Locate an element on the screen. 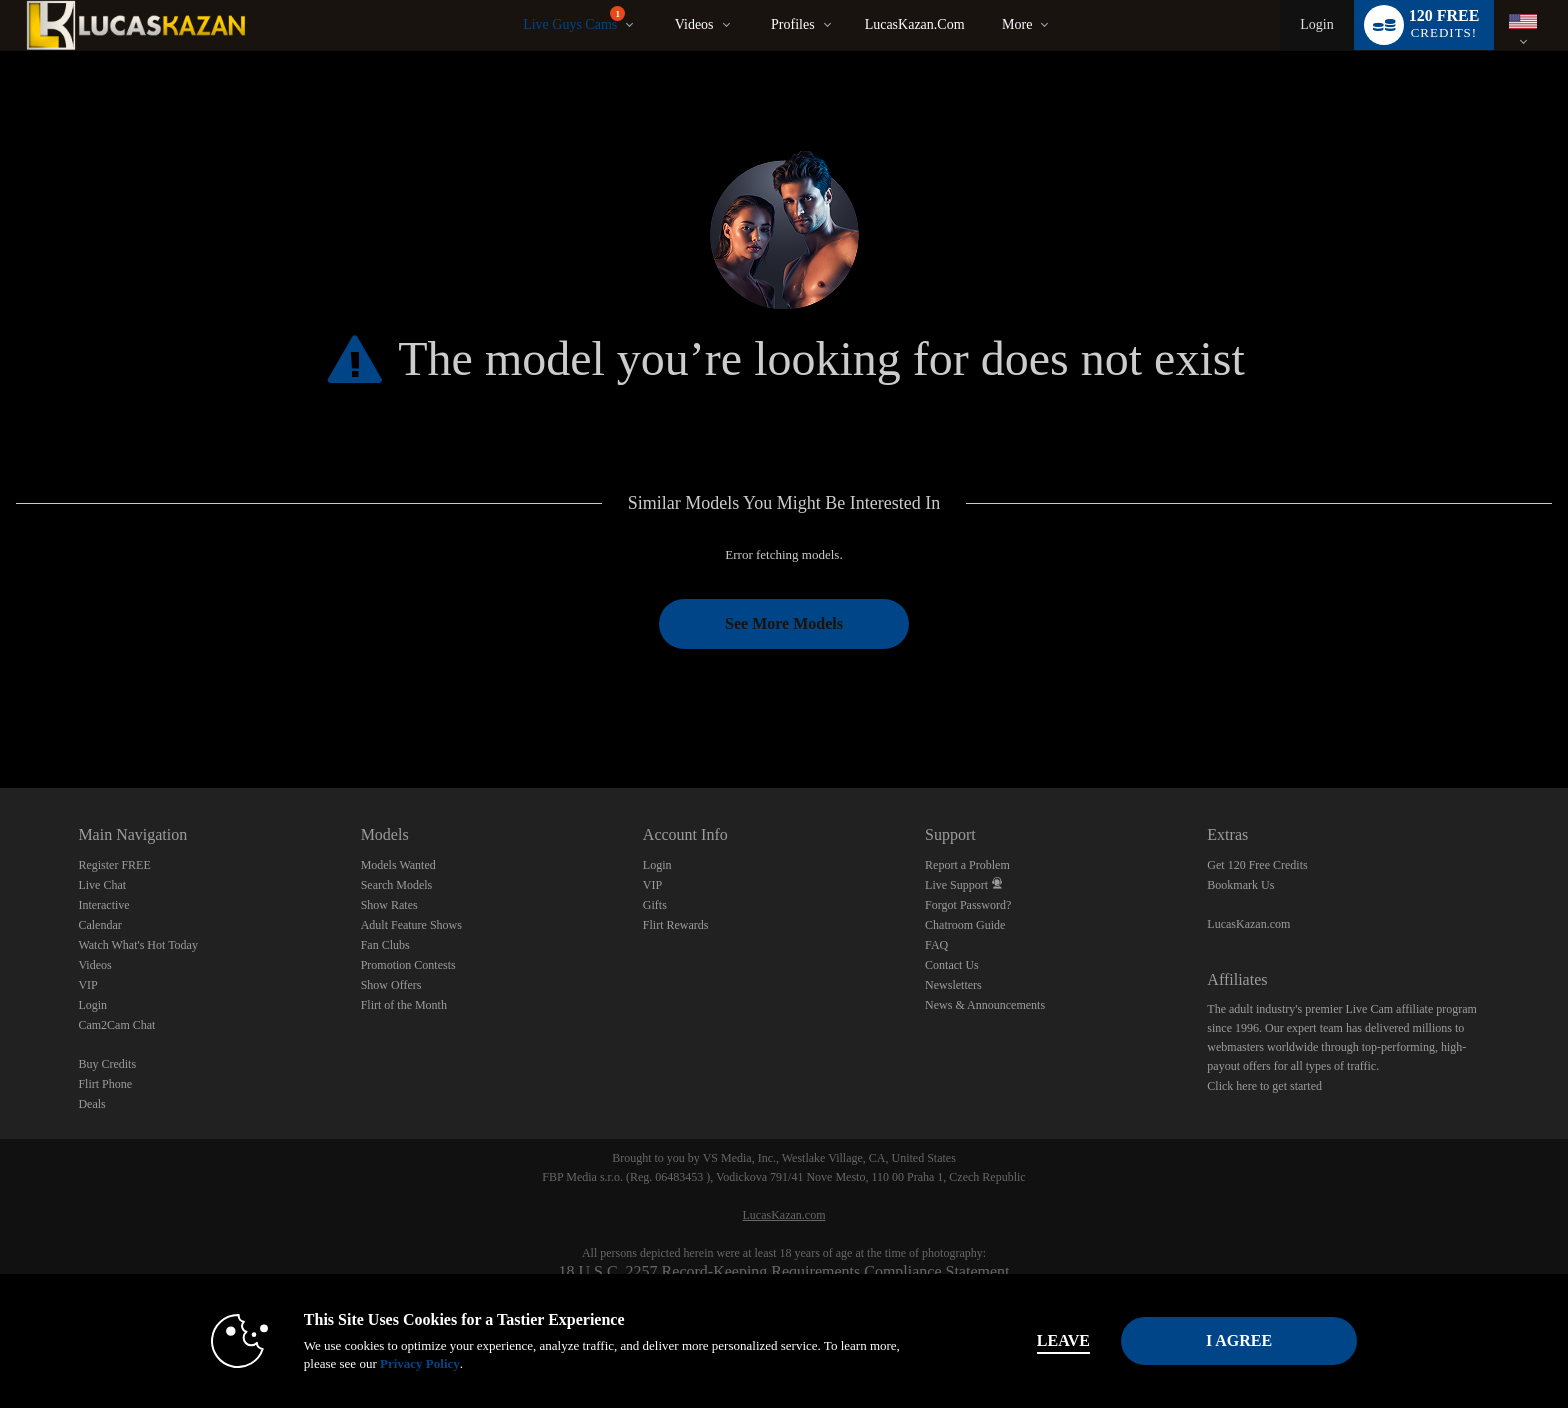  Search Models is located at coordinates (397, 885).